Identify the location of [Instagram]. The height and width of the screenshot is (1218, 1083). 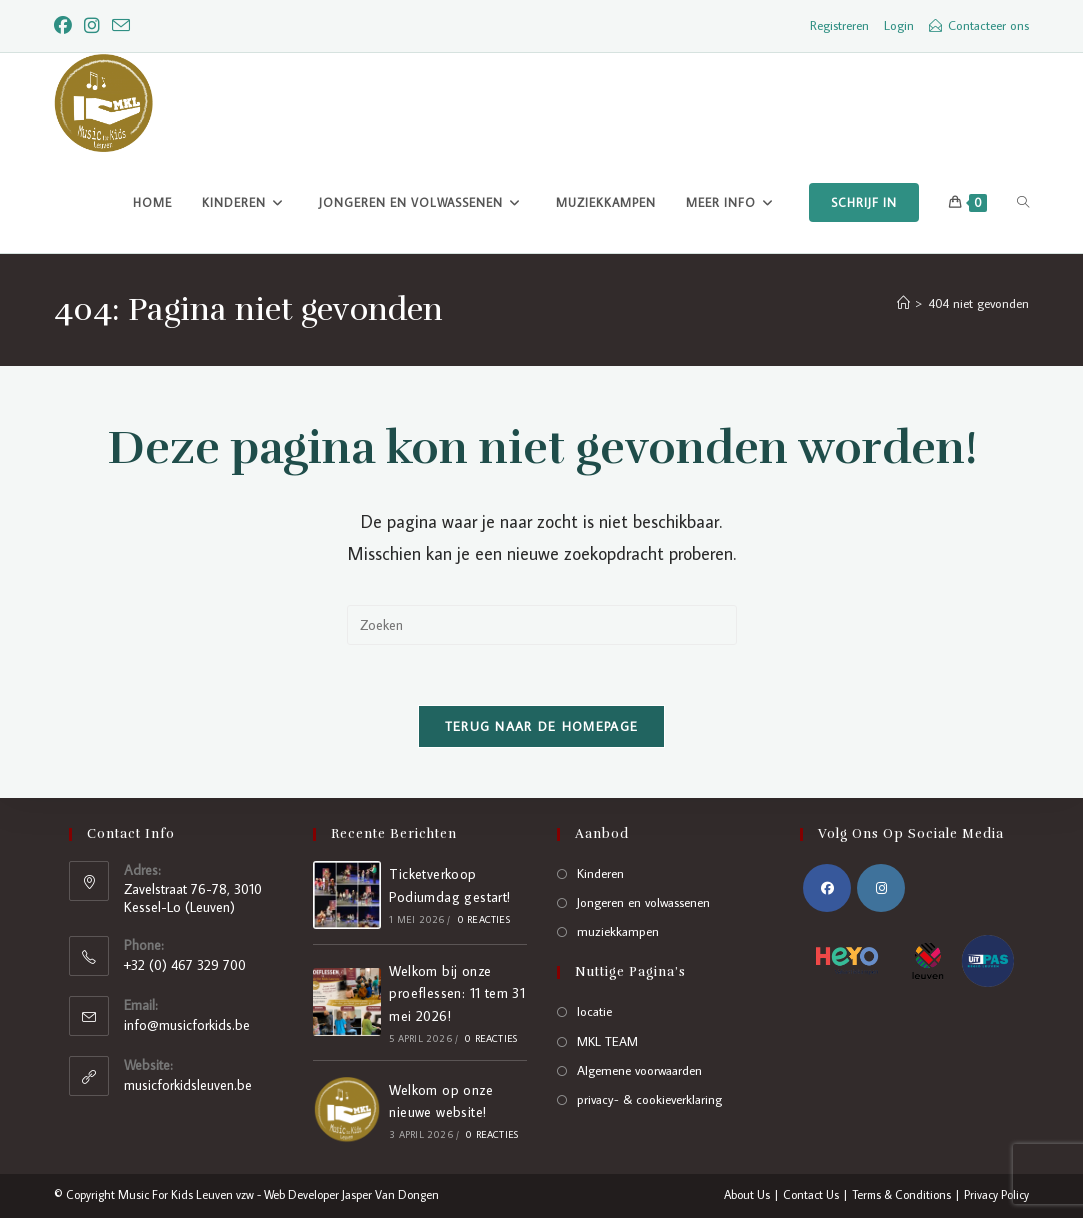
(92, 26).